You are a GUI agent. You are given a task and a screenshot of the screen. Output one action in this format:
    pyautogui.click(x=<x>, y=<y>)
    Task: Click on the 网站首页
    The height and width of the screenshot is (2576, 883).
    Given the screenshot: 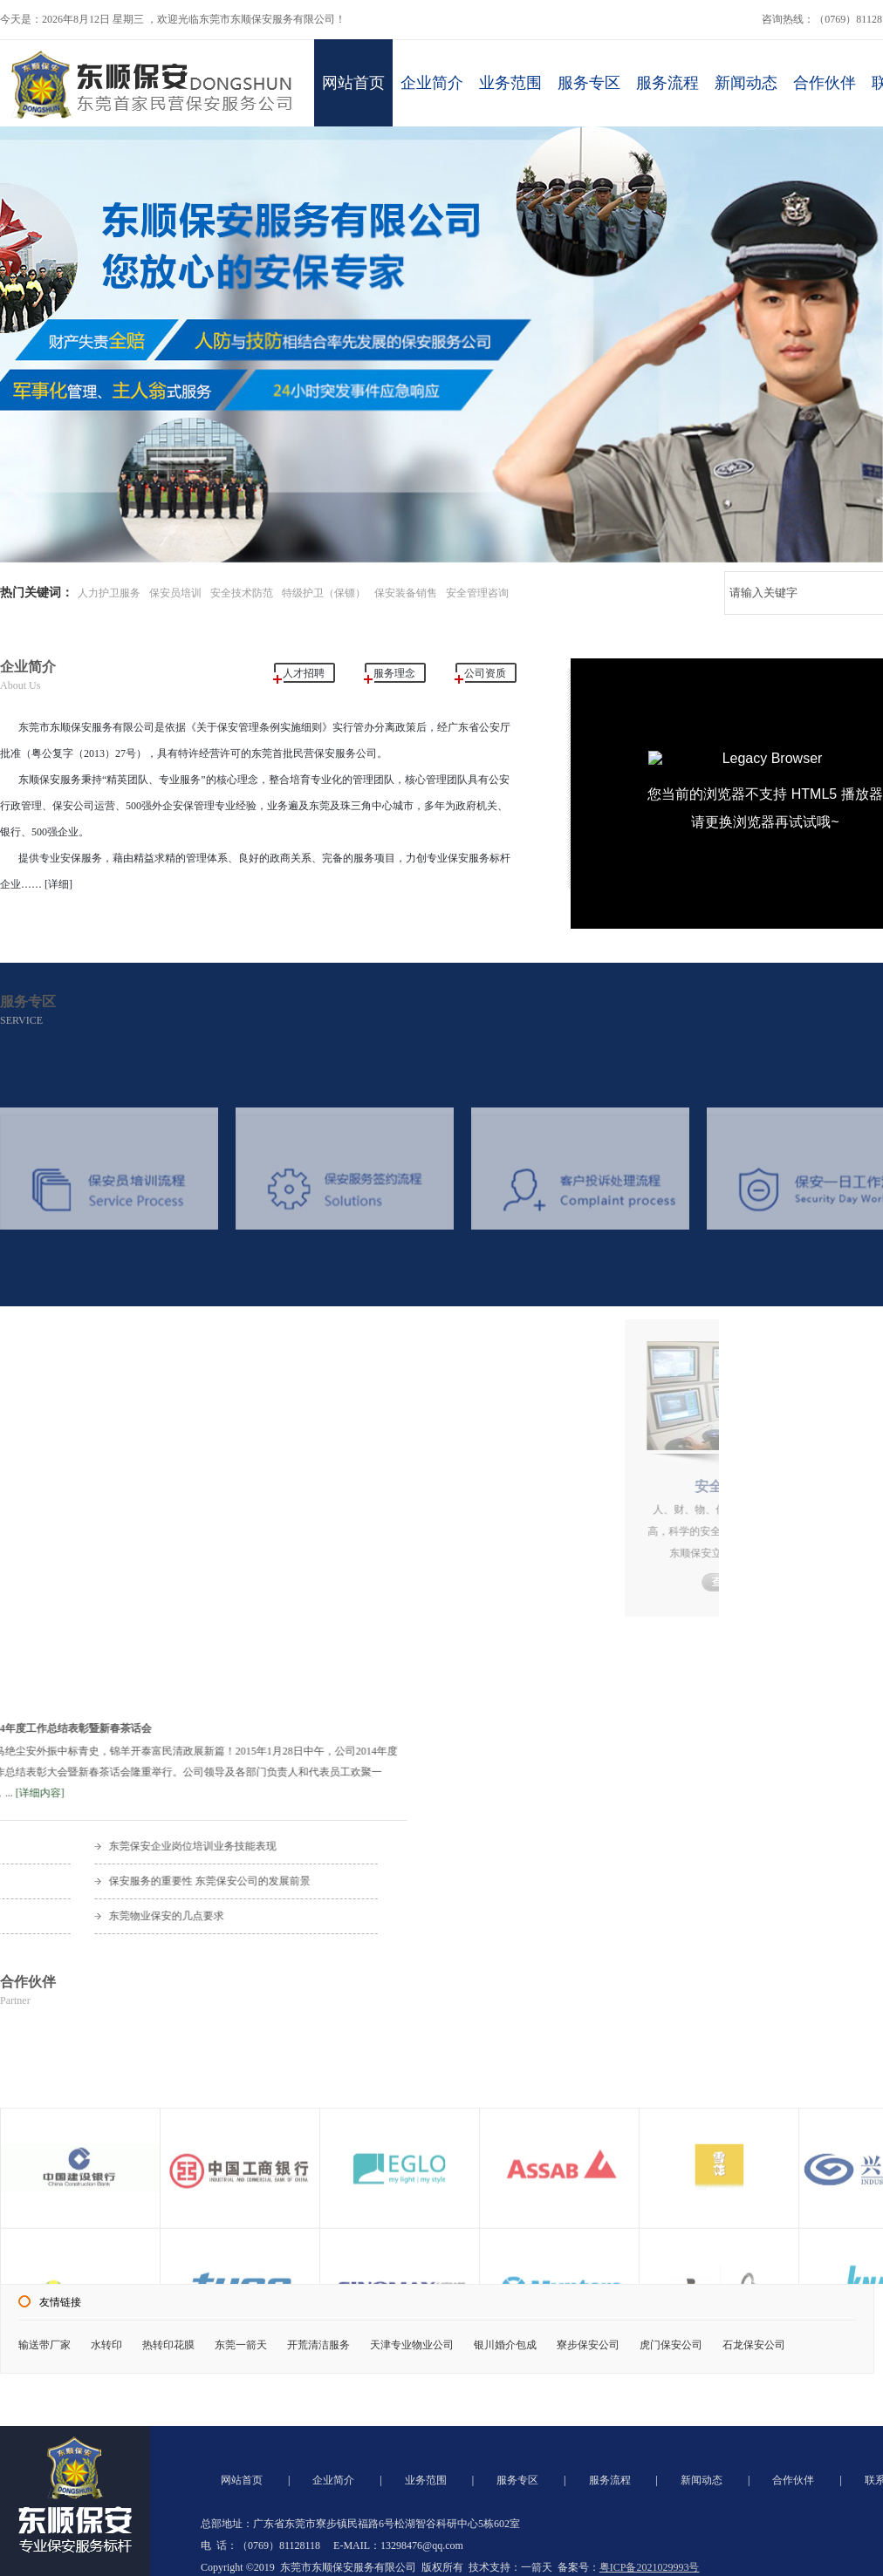 What is the action you would take?
    pyautogui.click(x=353, y=81)
    